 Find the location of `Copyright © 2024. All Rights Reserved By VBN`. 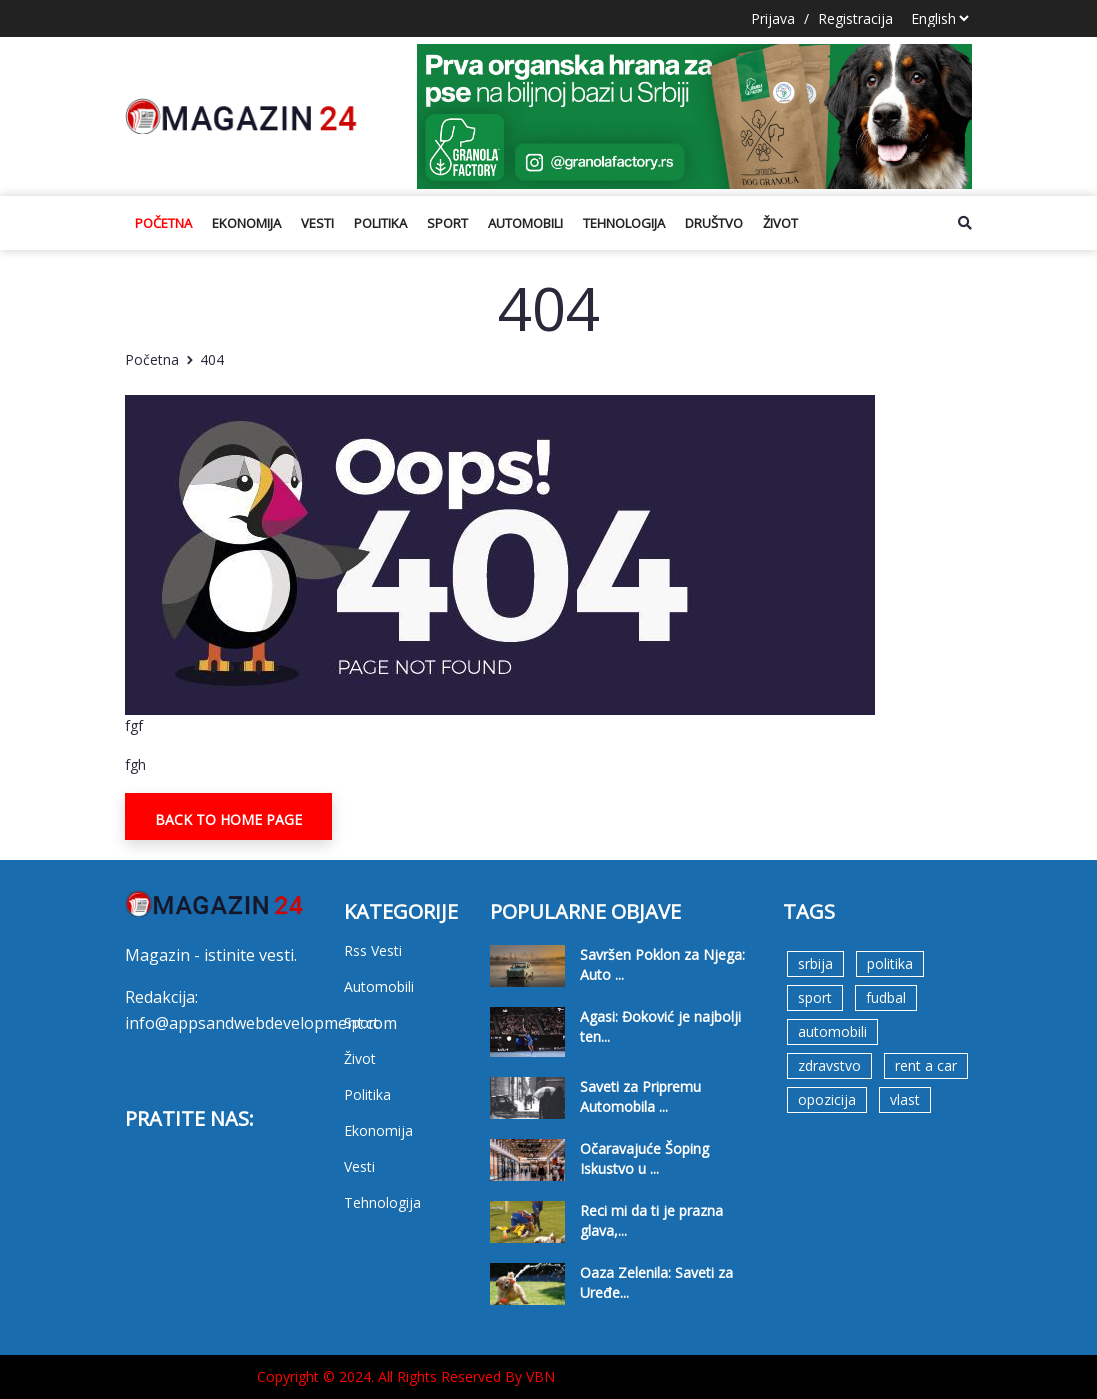

Copyright © 2024. All Rights Reserved By VBN is located at coordinates (406, 1376).